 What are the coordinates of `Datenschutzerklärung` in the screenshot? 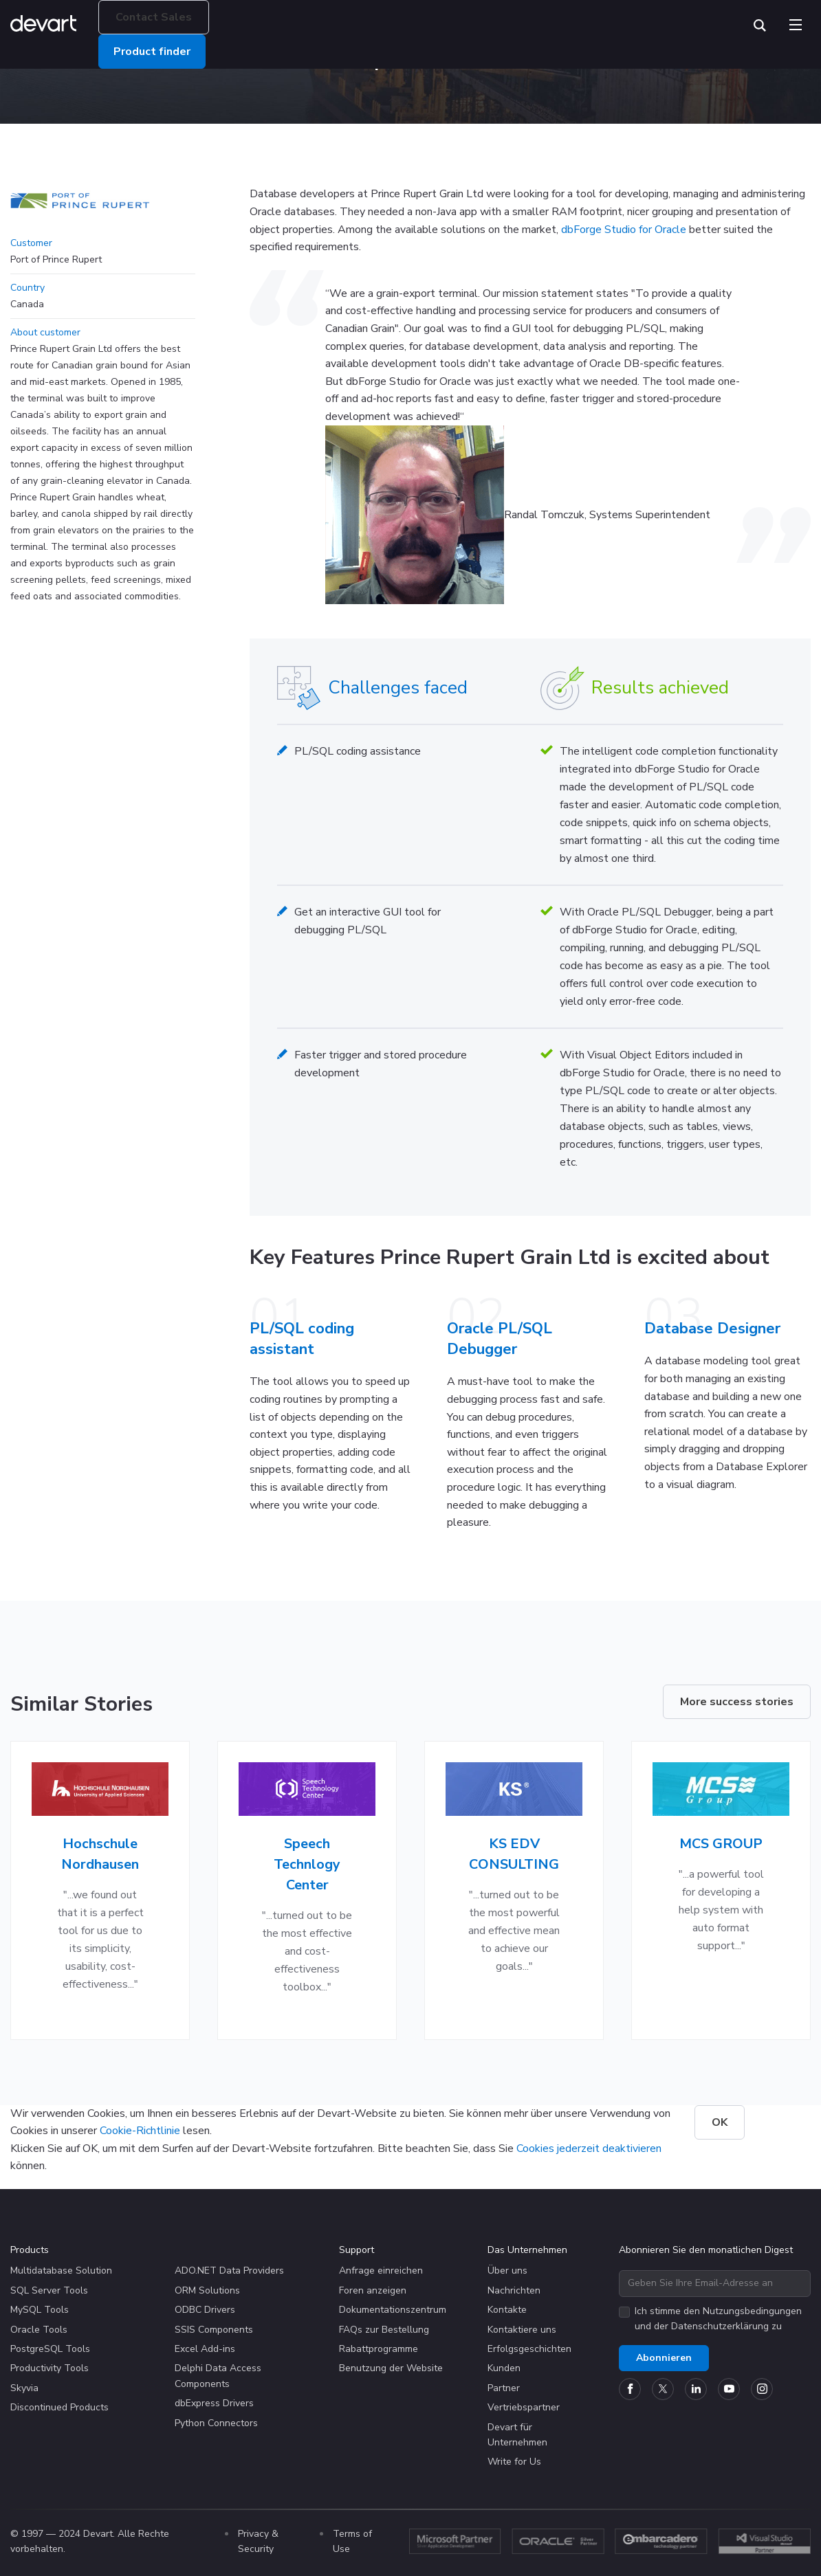 It's located at (720, 2326).